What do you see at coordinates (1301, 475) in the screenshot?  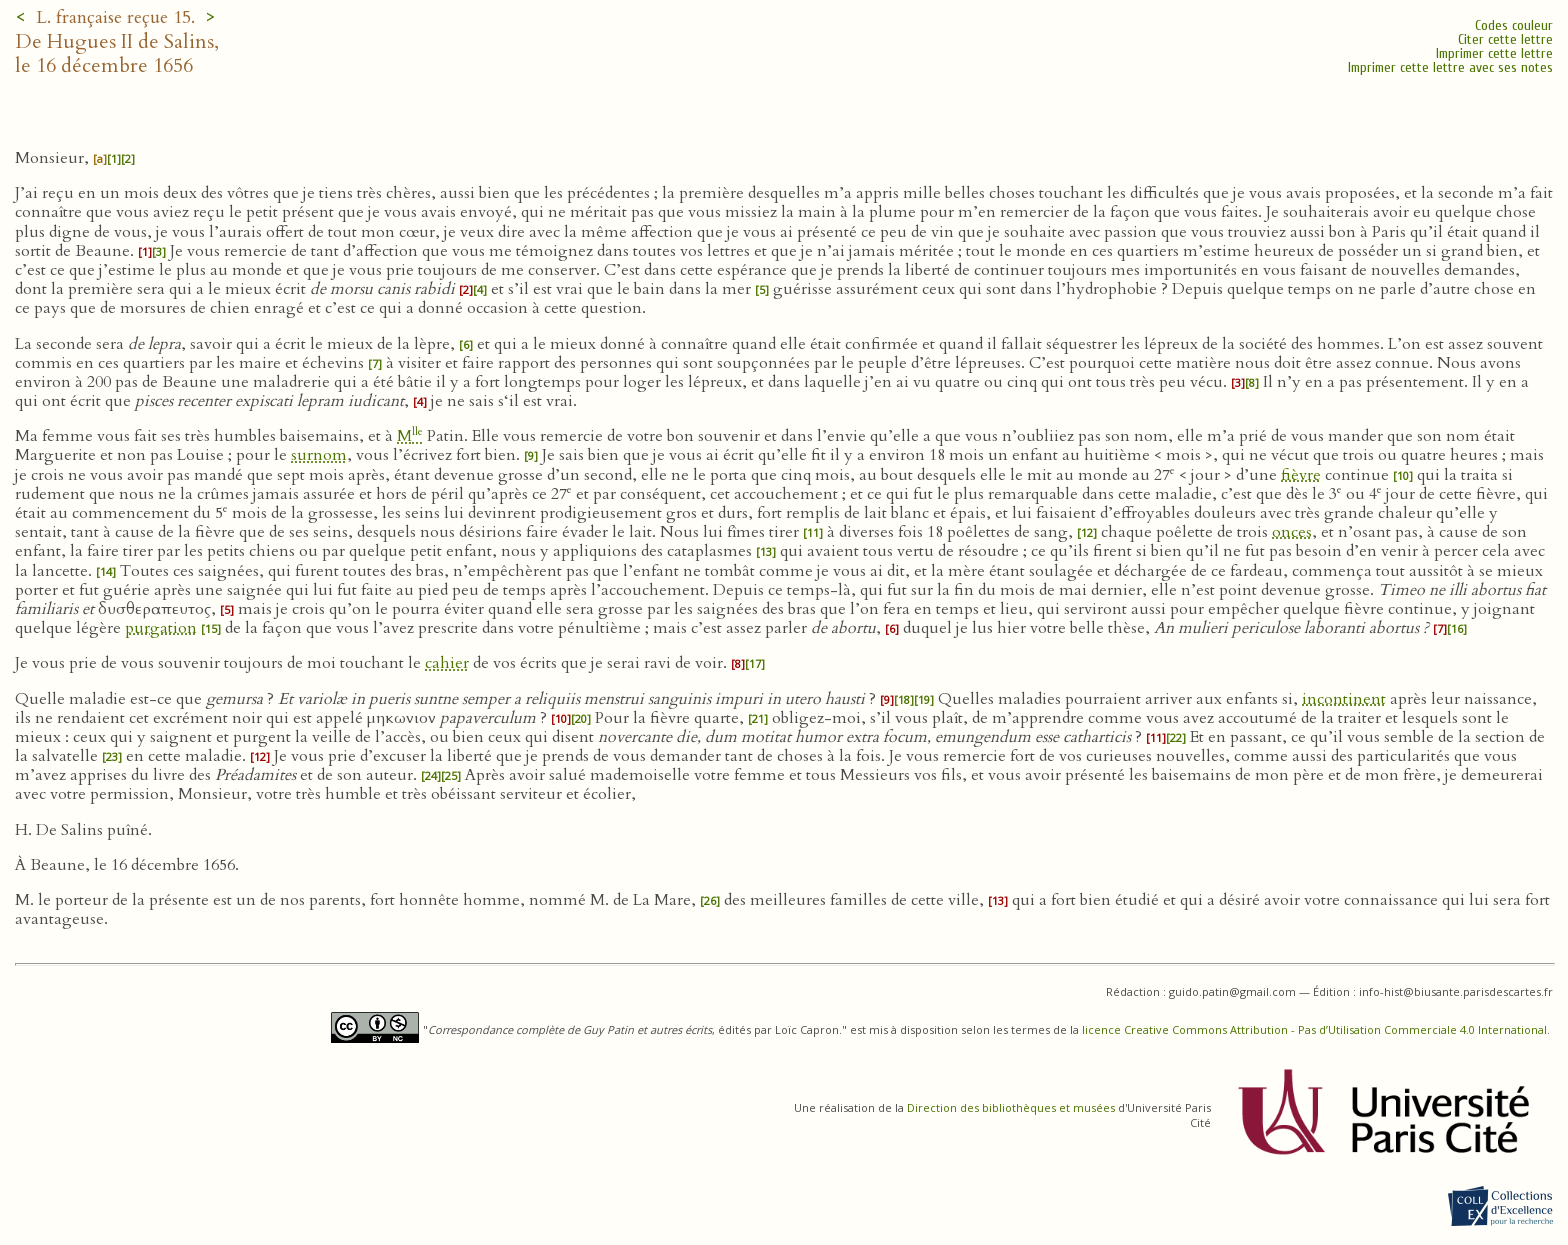 I see `fièvre` at bounding box center [1301, 475].